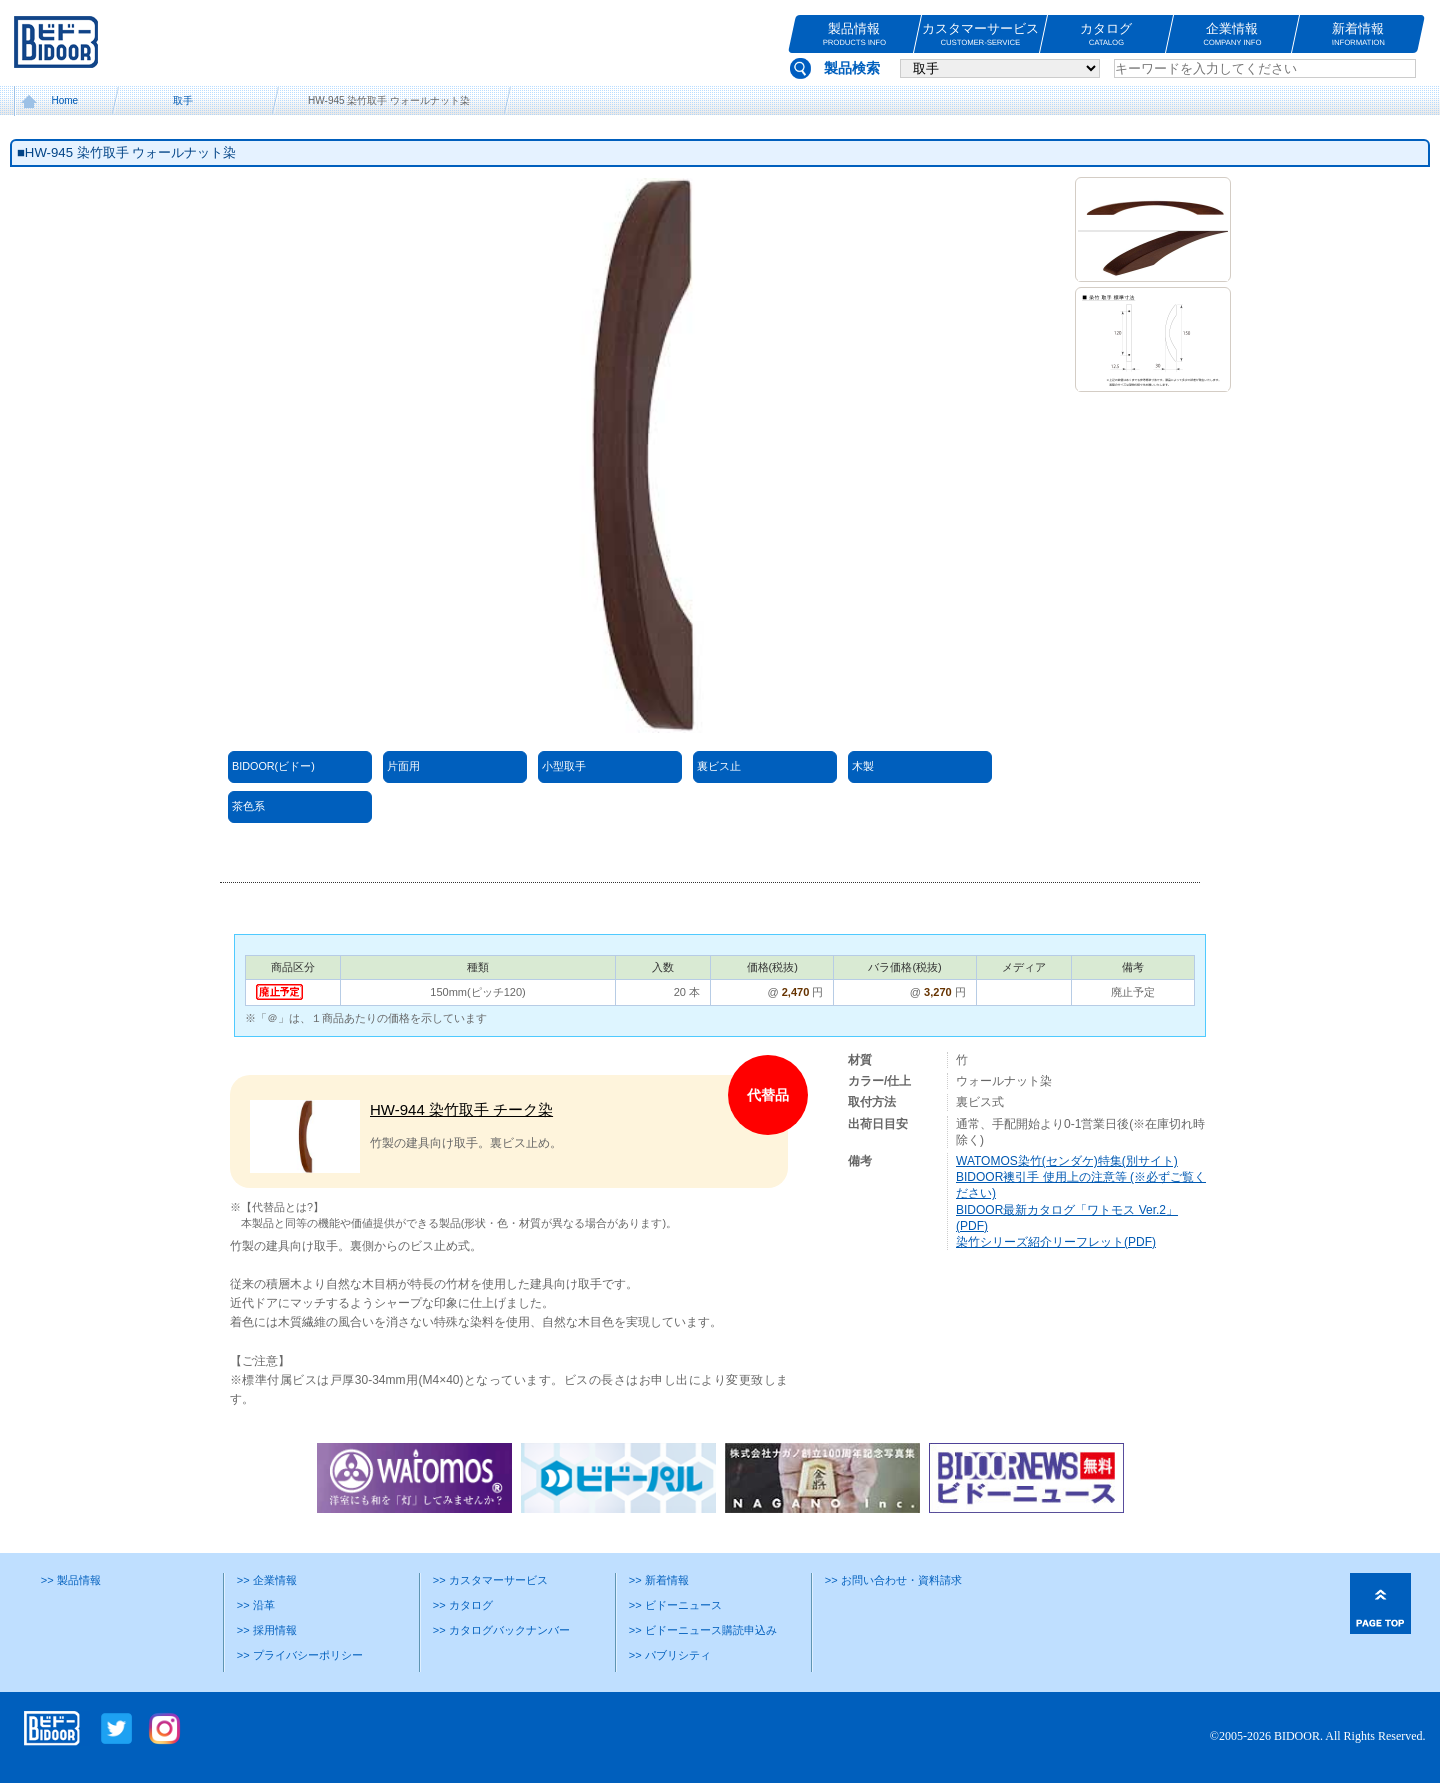 This screenshot has height=1790, width=1440. Describe the element at coordinates (893, 1580) in the screenshot. I see `>> お問い合わせ・資料請求` at that location.